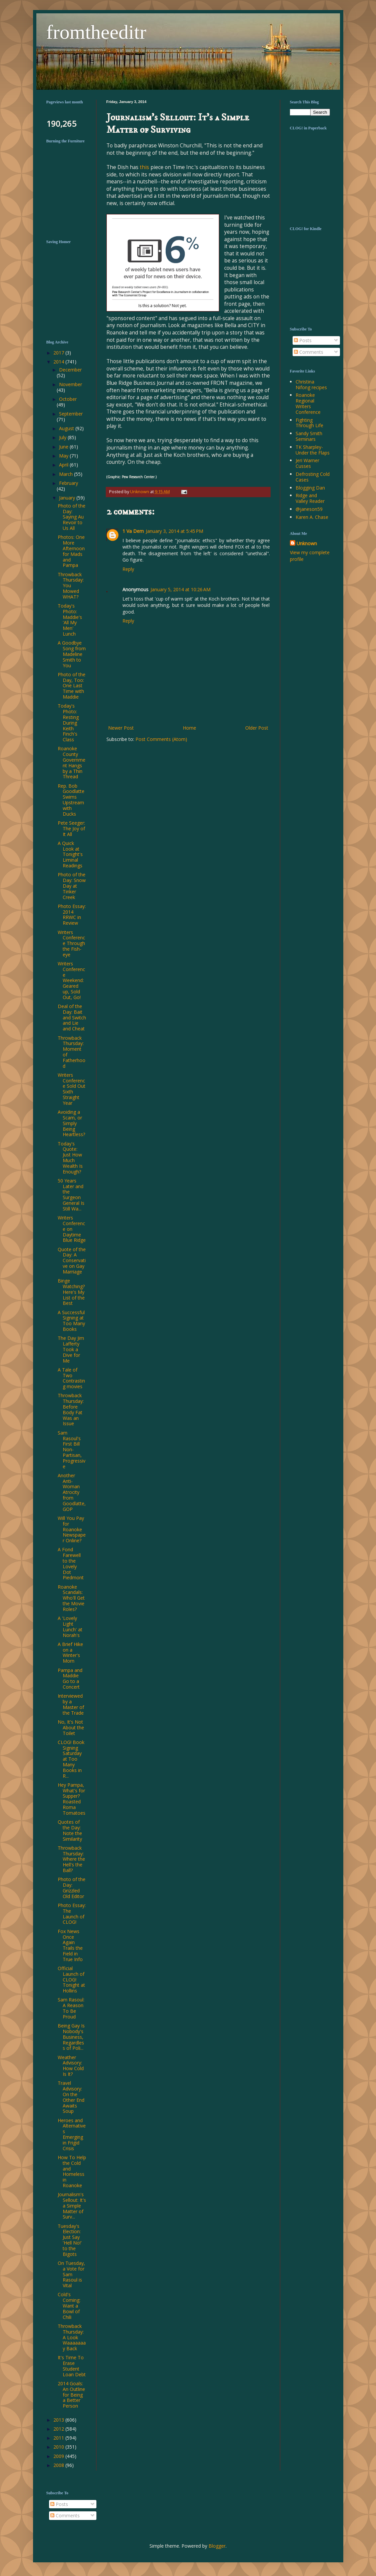 Image resolution: width=376 pixels, height=2576 pixels. Describe the element at coordinates (72, 914) in the screenshot. I see `Photo Essay: 2014 RRWC in Review` at that location.